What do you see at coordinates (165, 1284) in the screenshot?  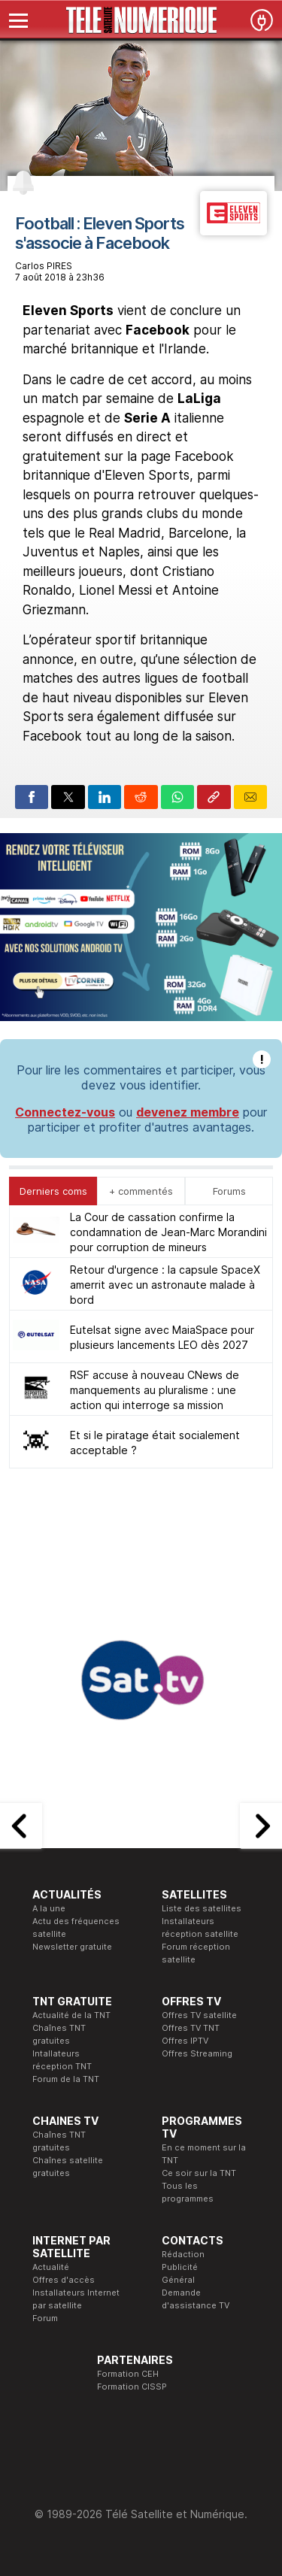 I see `Retour d'urgence : la capsule SpaceX amerrit avec un astronaute malade à bord` at bounding box center [165, 1284].